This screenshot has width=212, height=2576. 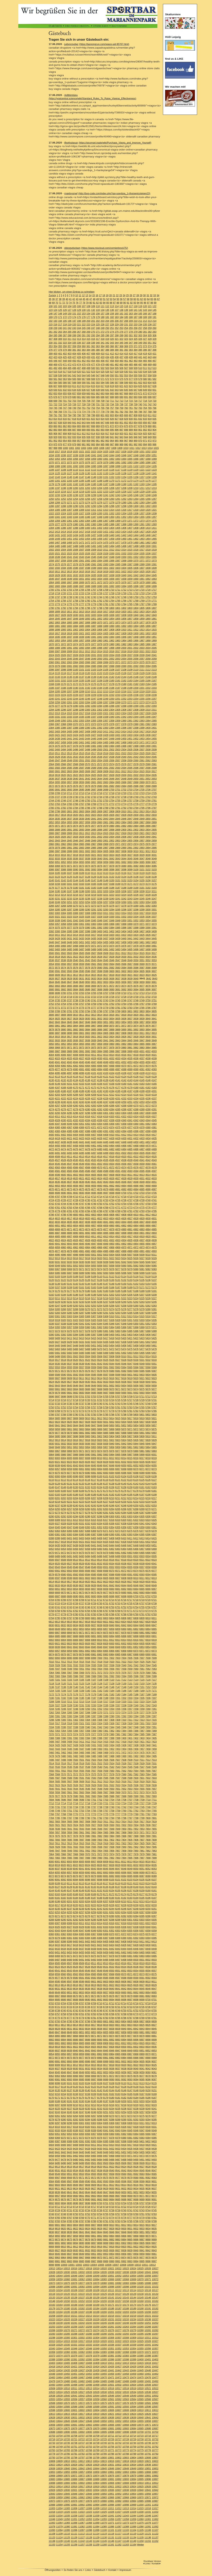 What do you see at coordinates (103, 353) in the screenshot?
I see `410` at bounding box center [103, 353].